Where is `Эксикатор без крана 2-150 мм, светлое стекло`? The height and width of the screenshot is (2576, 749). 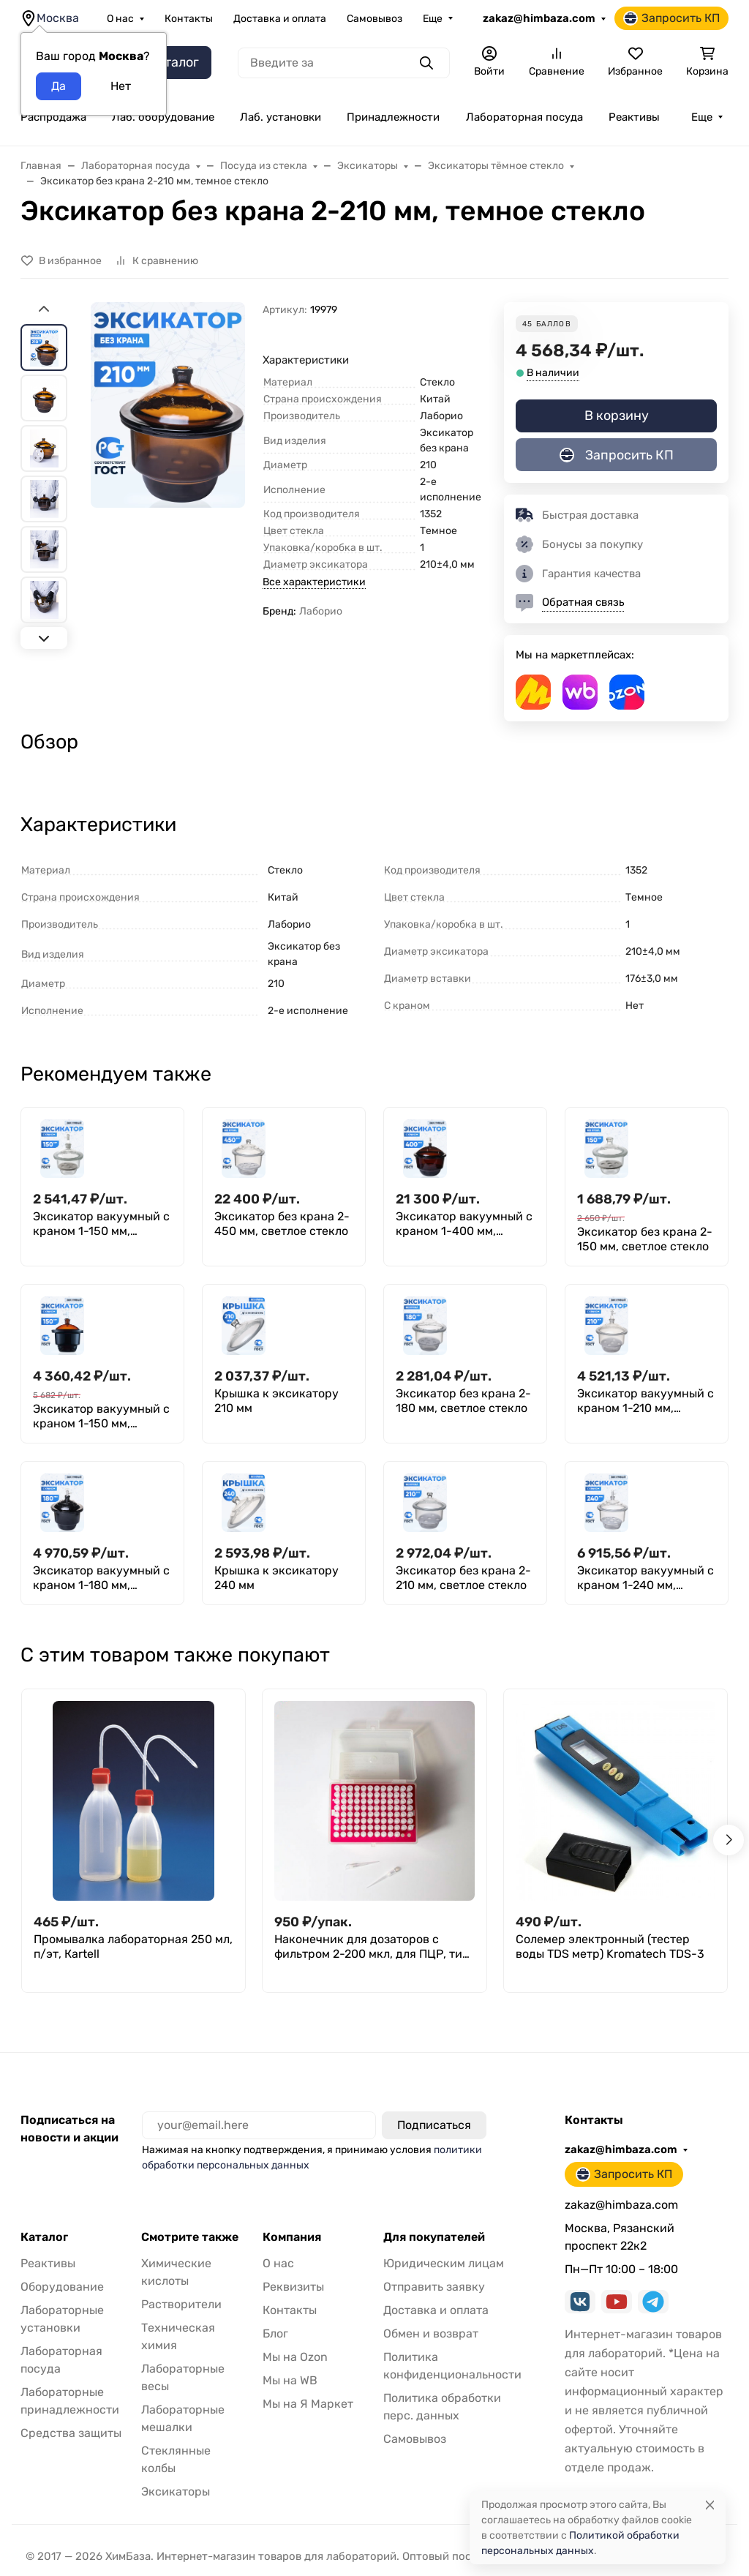 Эксикатор без крана 2-150 мм, светлое стекло is located at coordinates (644, 1239).